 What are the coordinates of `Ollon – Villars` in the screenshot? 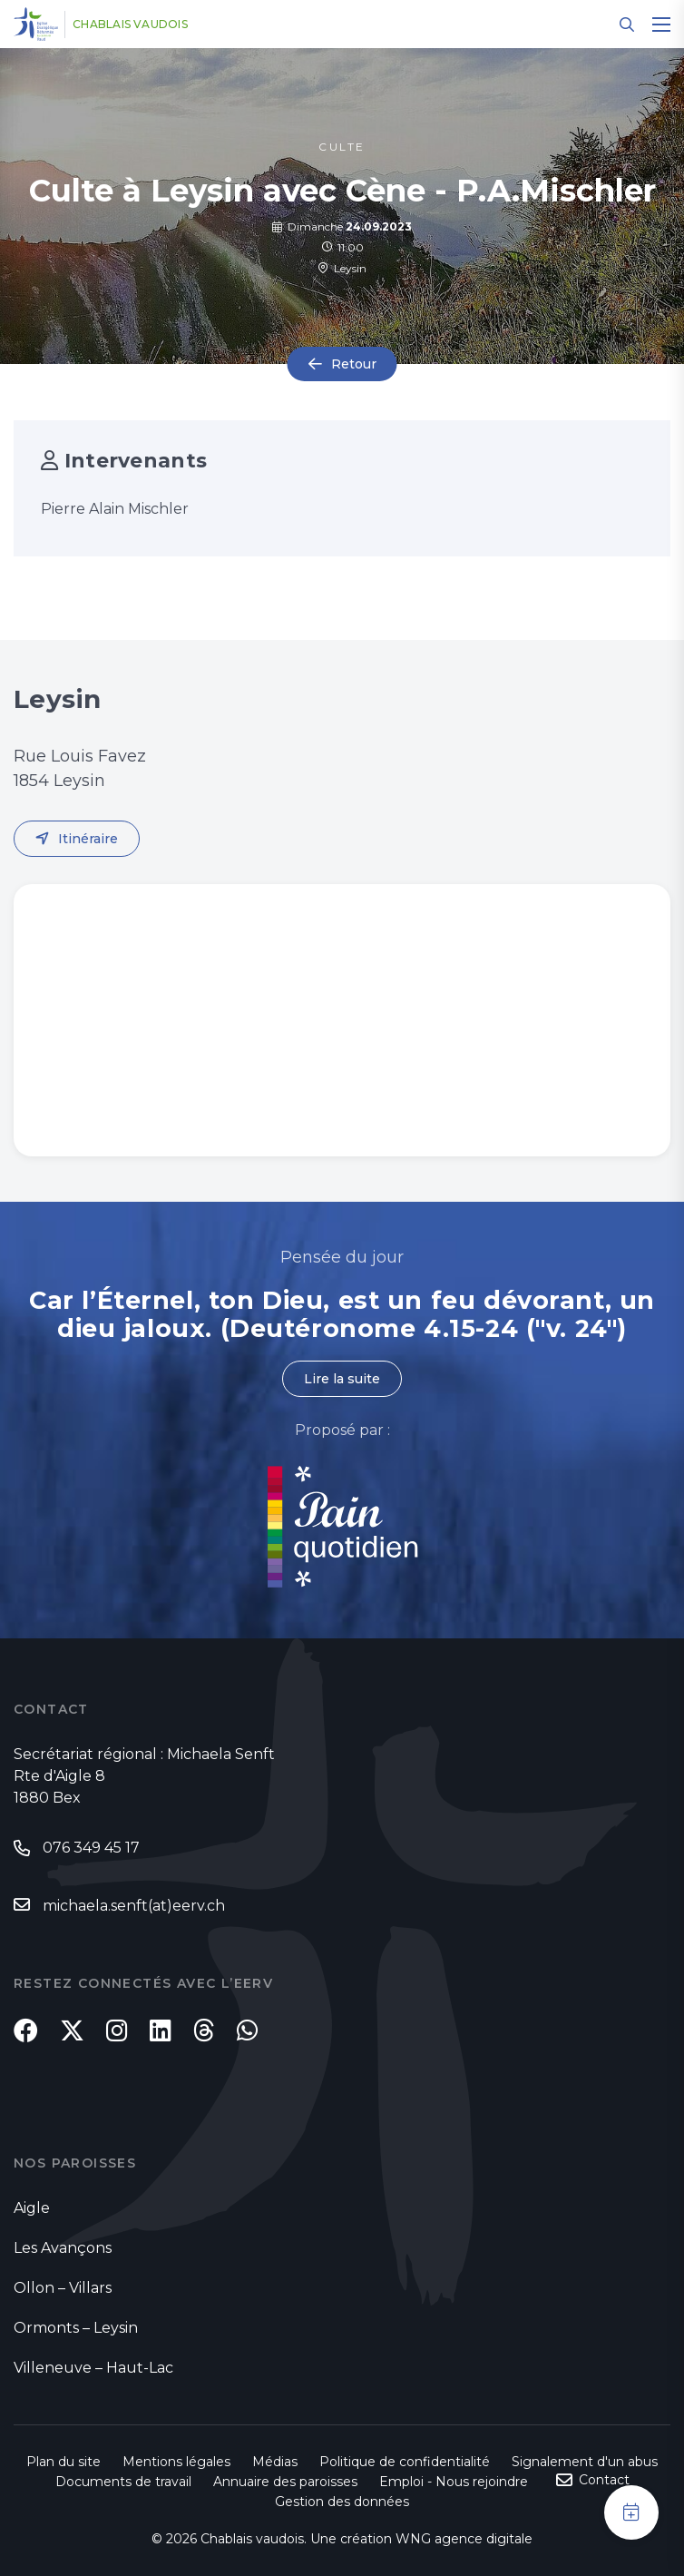 It's located at (63, 2287).